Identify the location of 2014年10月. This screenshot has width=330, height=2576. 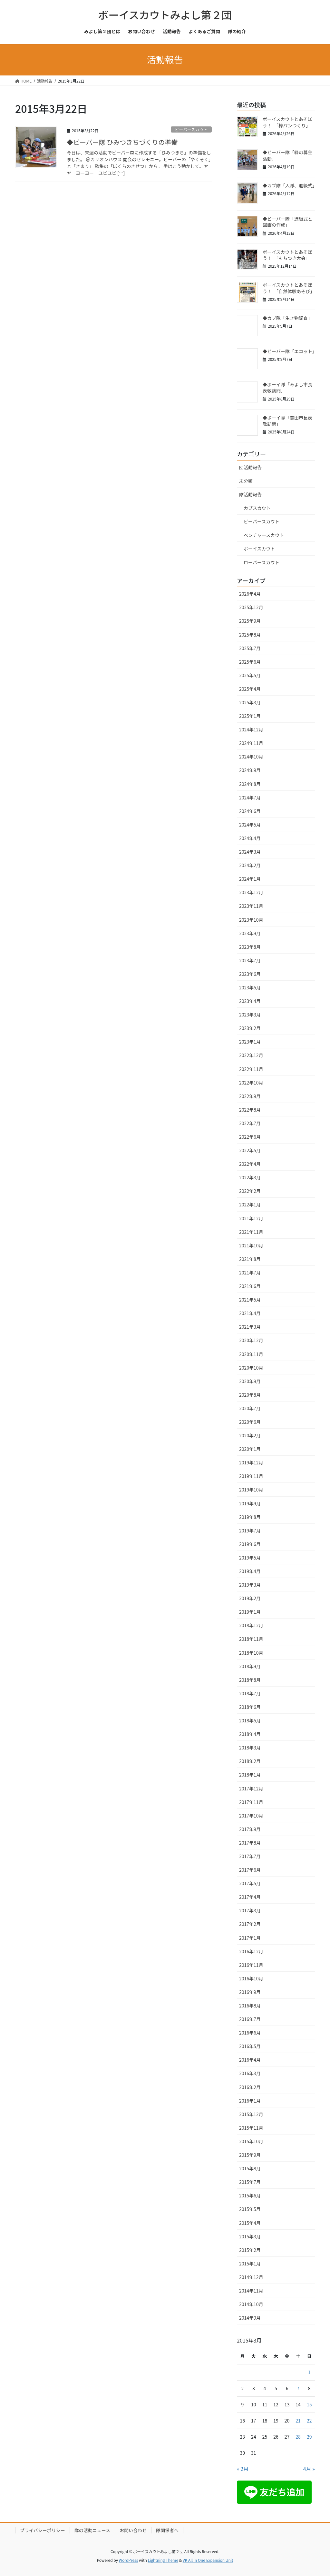
(251, 2304).